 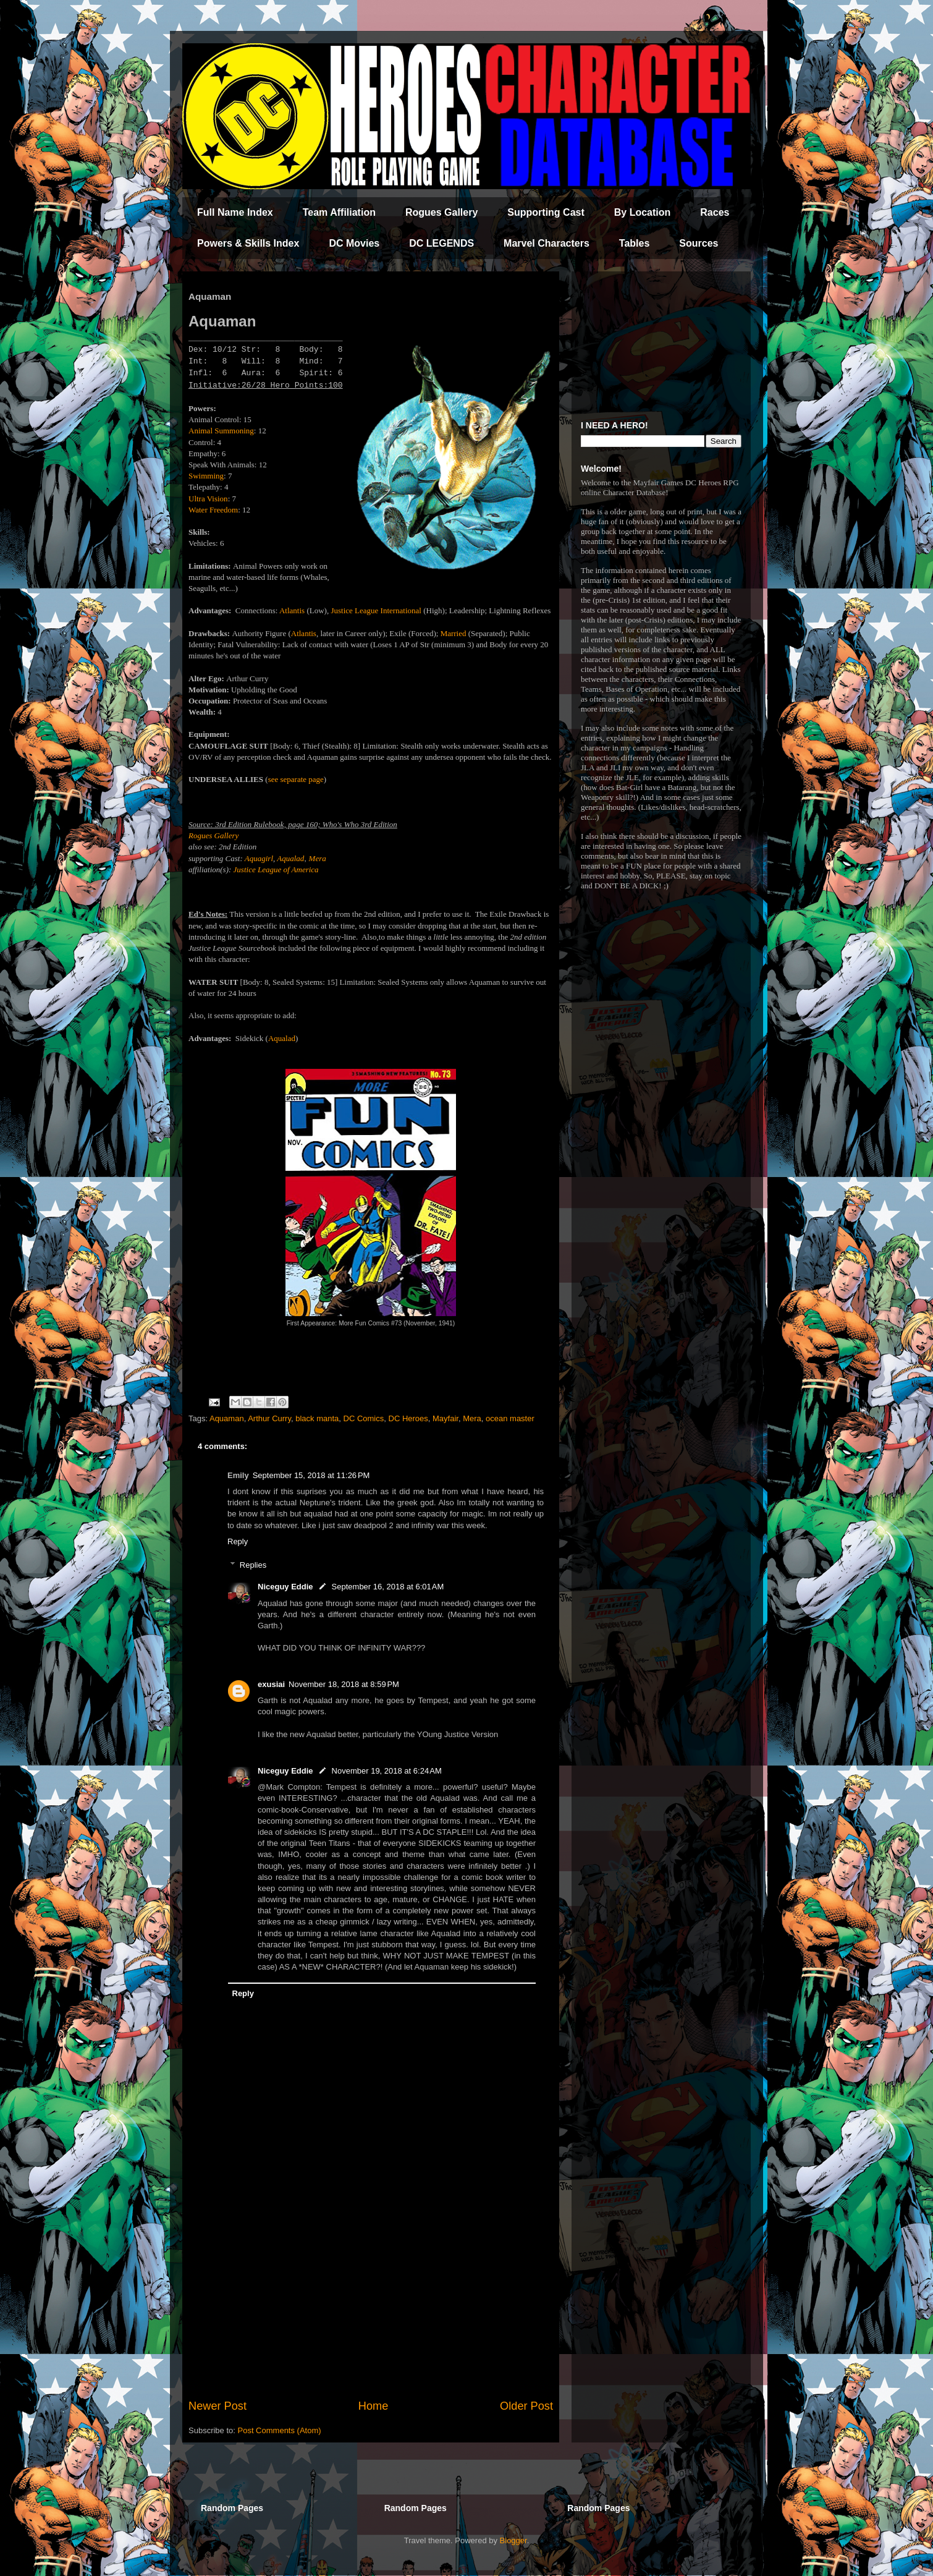 I want to click on [Advertisement], so click(x=370, y=2296).